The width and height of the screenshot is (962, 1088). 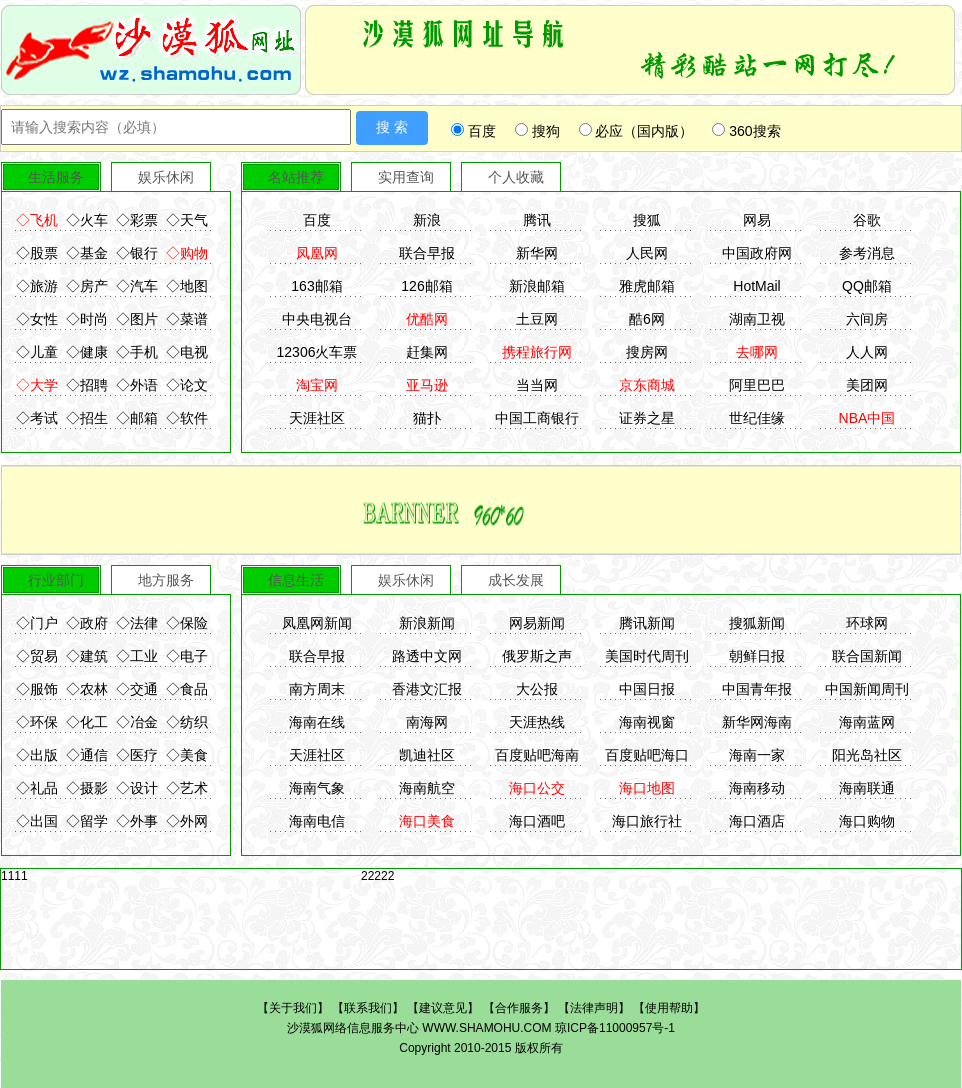 What do you see at coordinates (87, 656) in the screenshot?
I see `◇建筑` at bounding box center [87, 656].